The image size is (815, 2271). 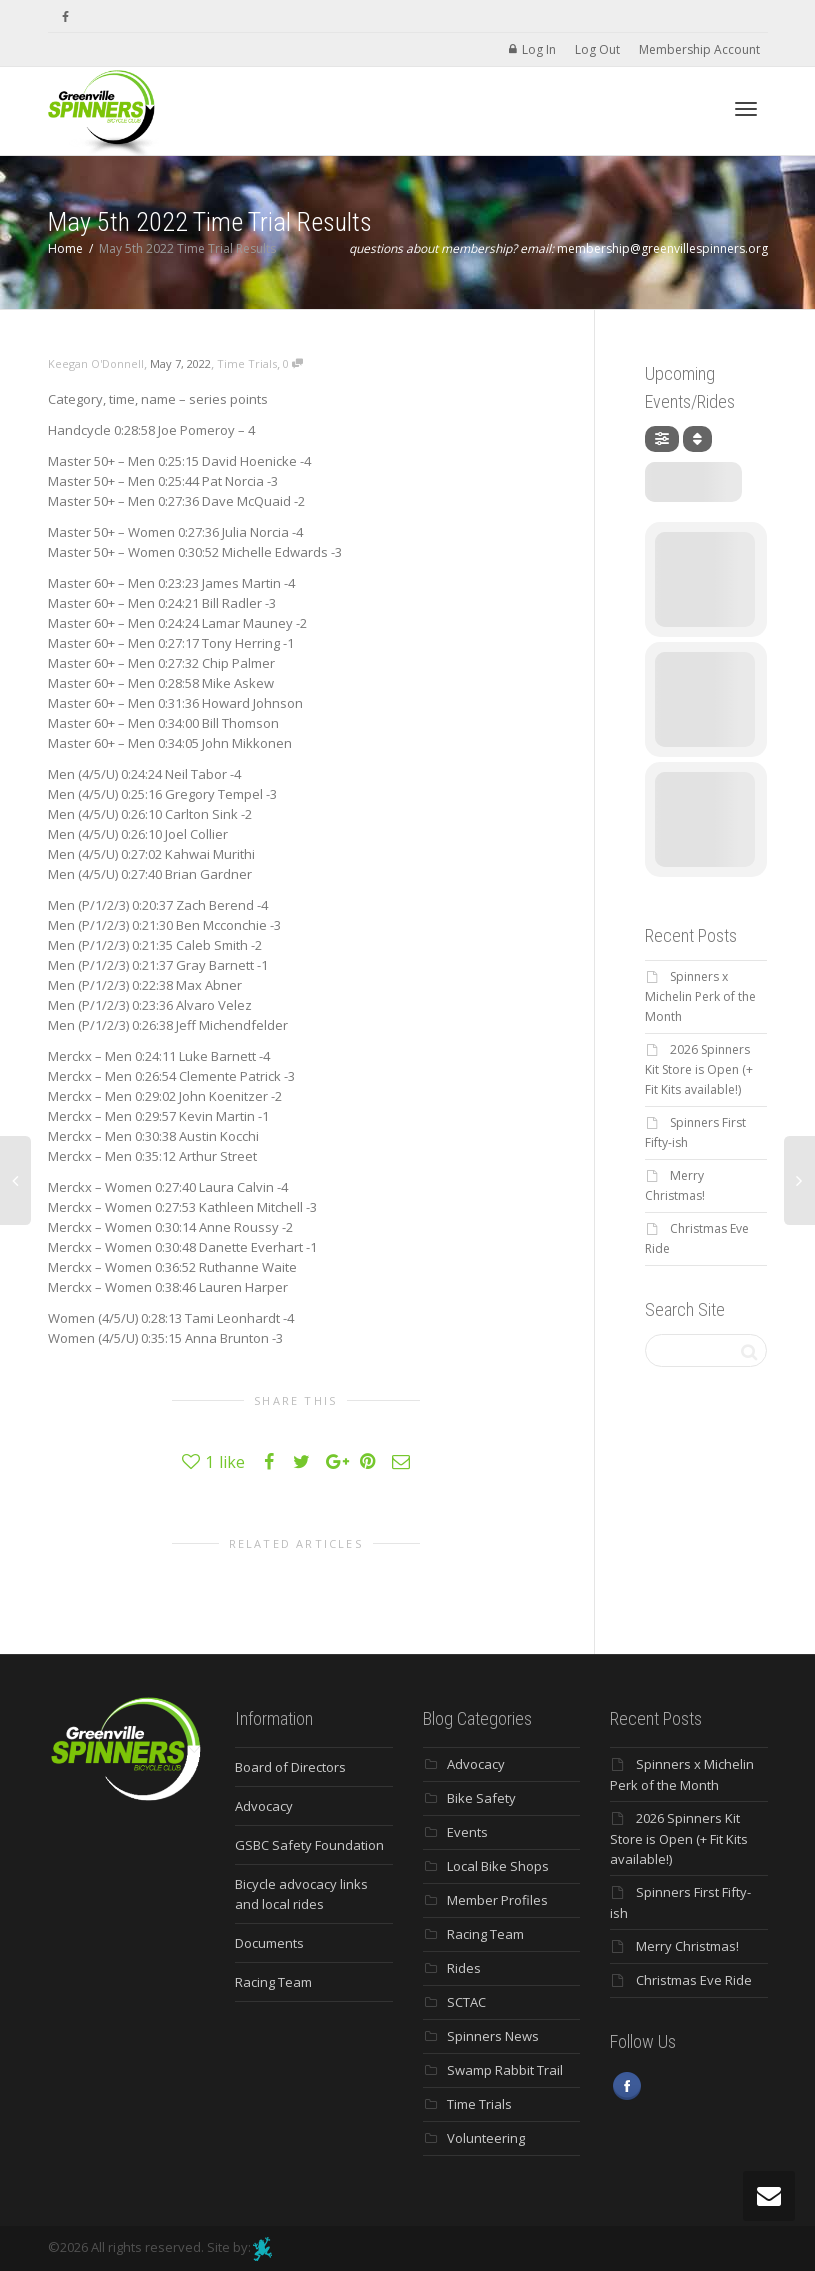 What do you see at coordinates (662, 439) in the screenshot?
I see `[Filter]` at bounding box center [662, 439].